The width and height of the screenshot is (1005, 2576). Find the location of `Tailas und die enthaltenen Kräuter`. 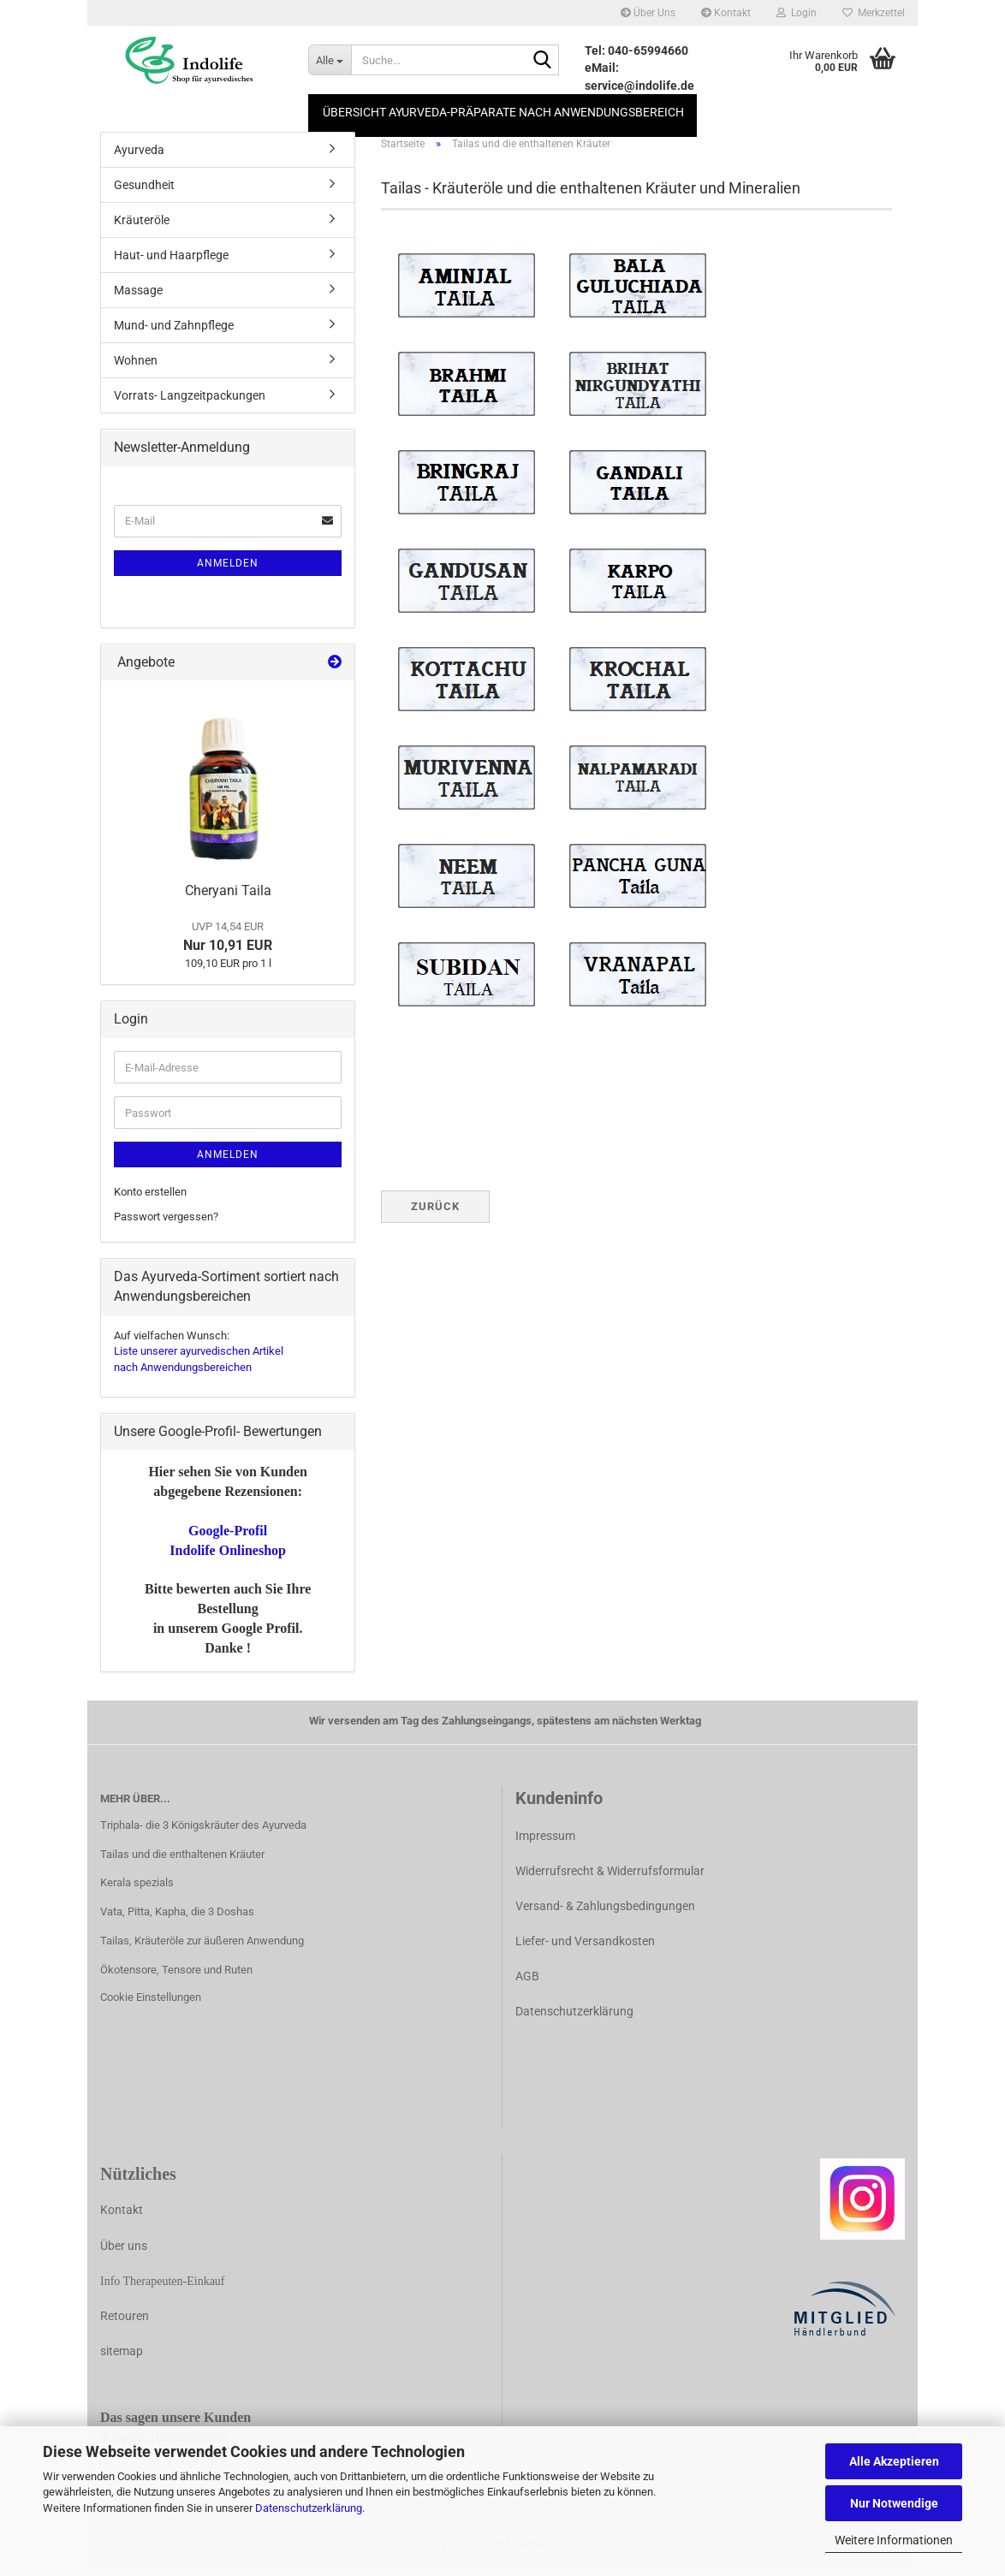

Tailas und die enthaltenen Kräuter is located at coordinates (182, 1863).